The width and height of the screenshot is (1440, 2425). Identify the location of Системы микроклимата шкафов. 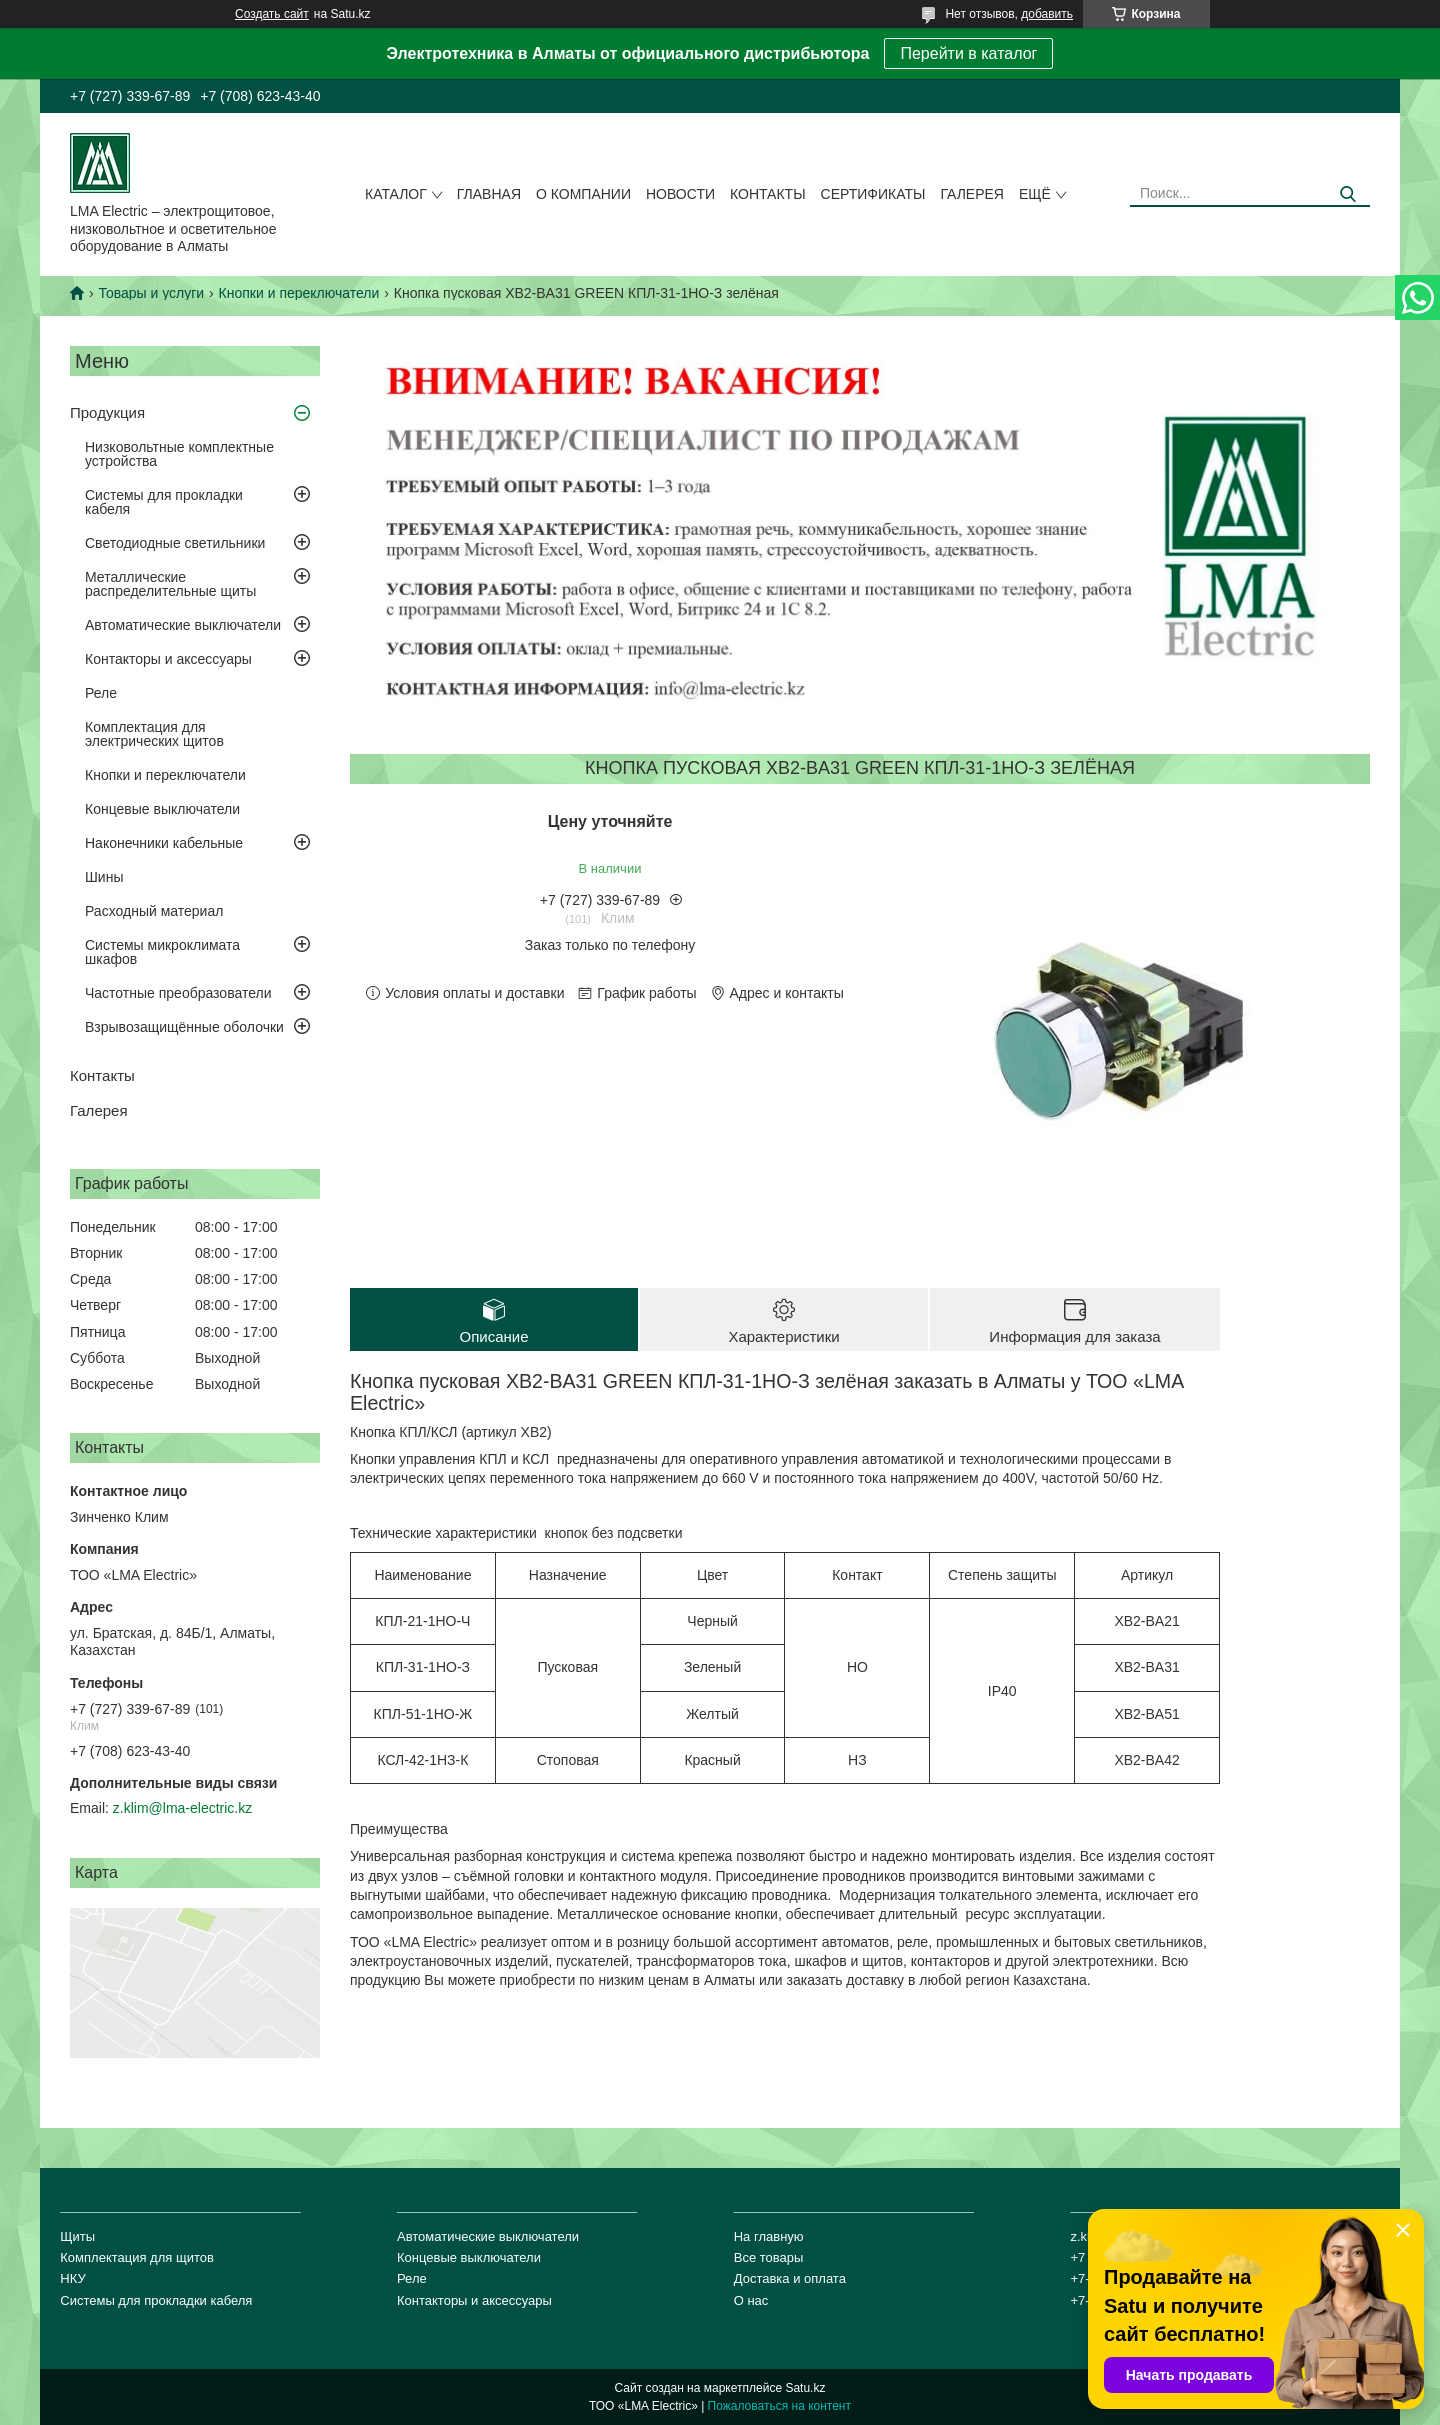
(162, 952).